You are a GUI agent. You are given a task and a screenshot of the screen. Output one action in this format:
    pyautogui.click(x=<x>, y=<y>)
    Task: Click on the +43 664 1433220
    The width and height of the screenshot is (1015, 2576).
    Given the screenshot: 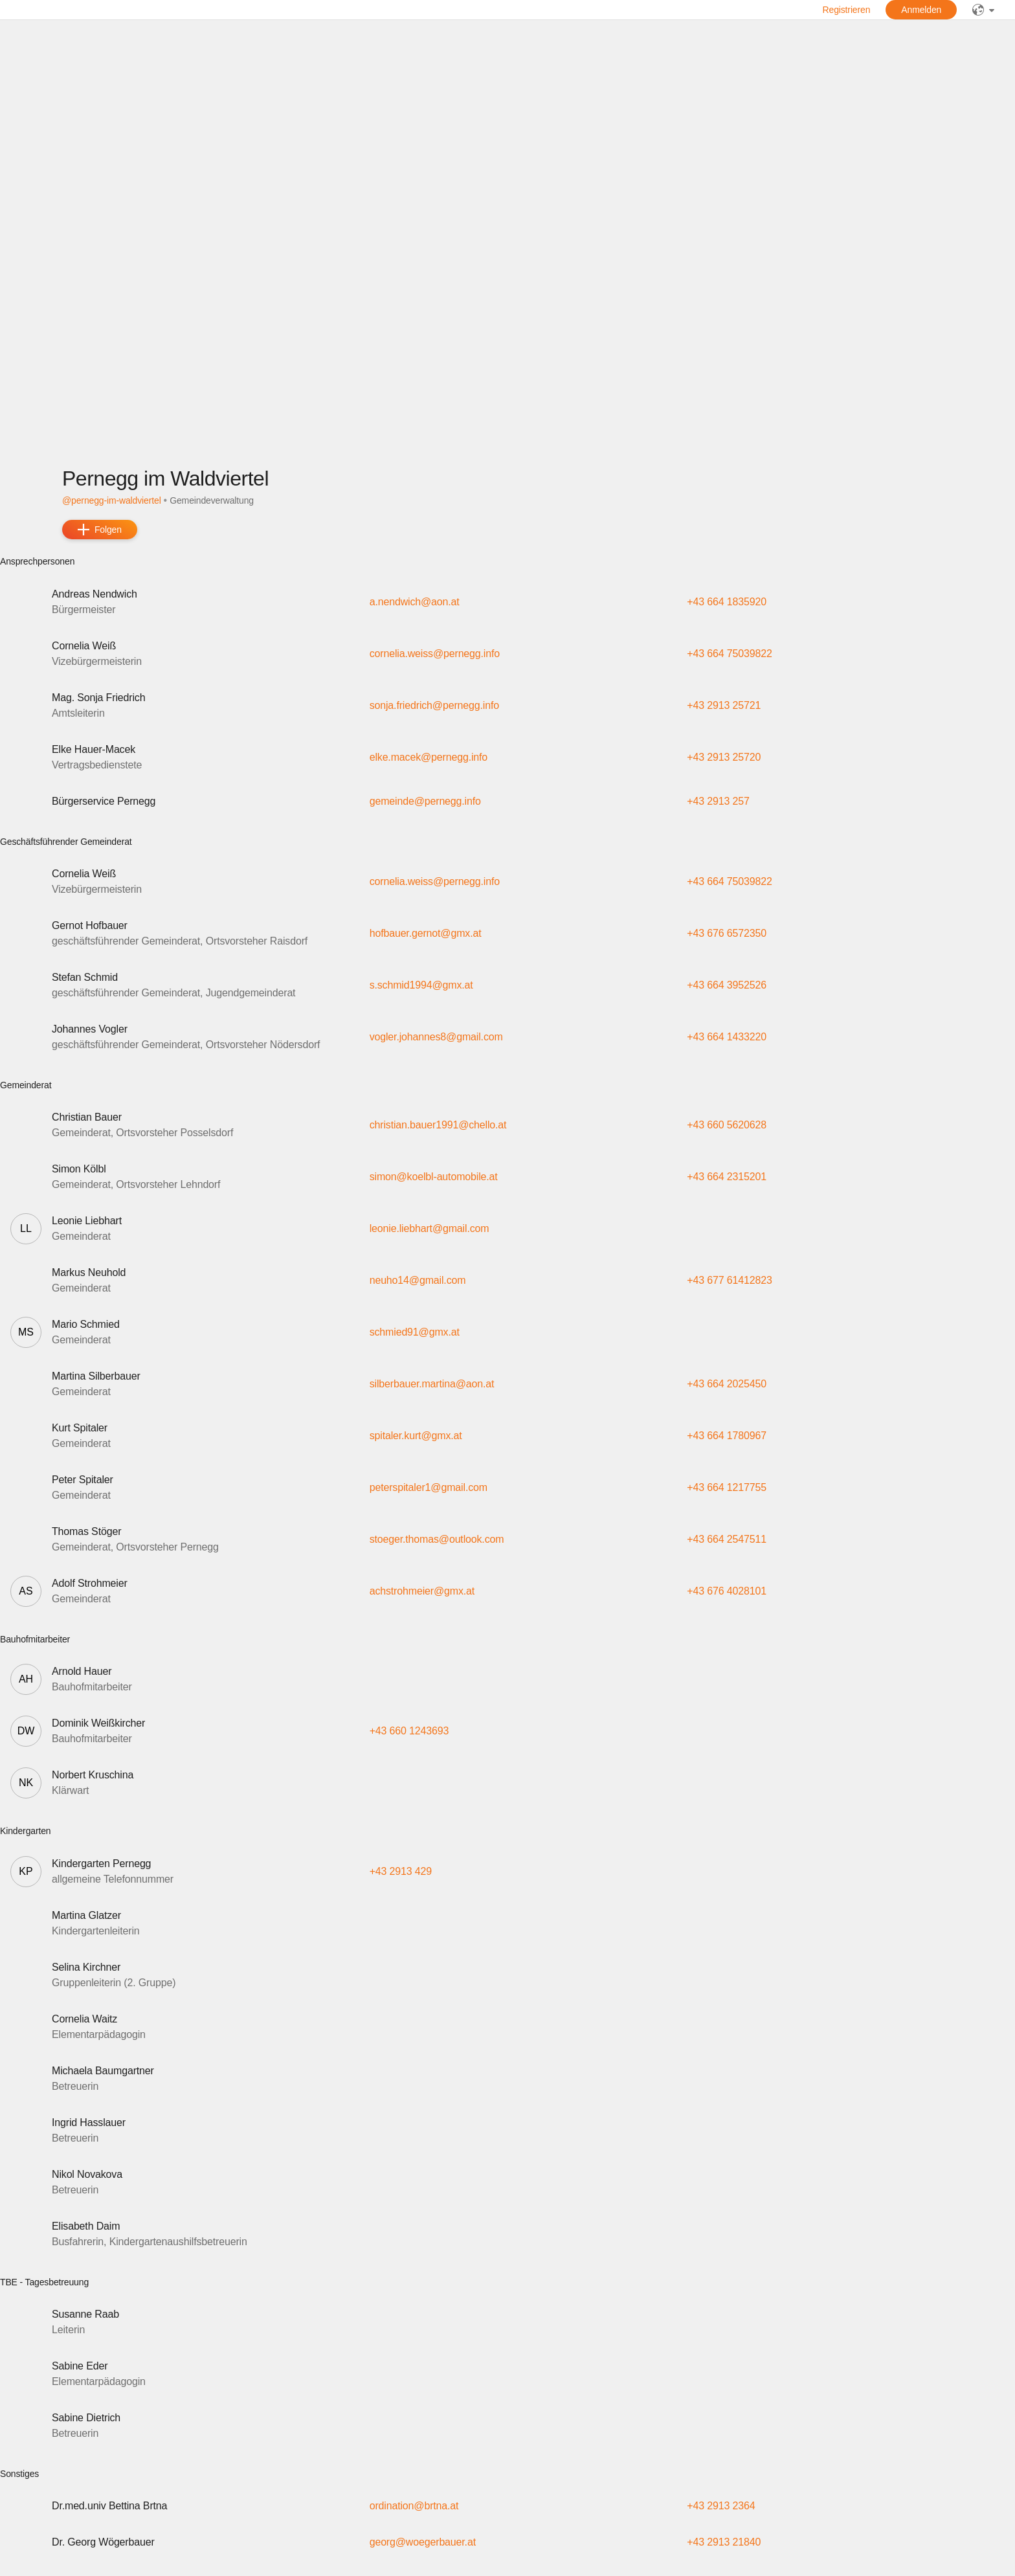 What is the action you would take?
    pyautogui.click(x=726, y=1036)
    